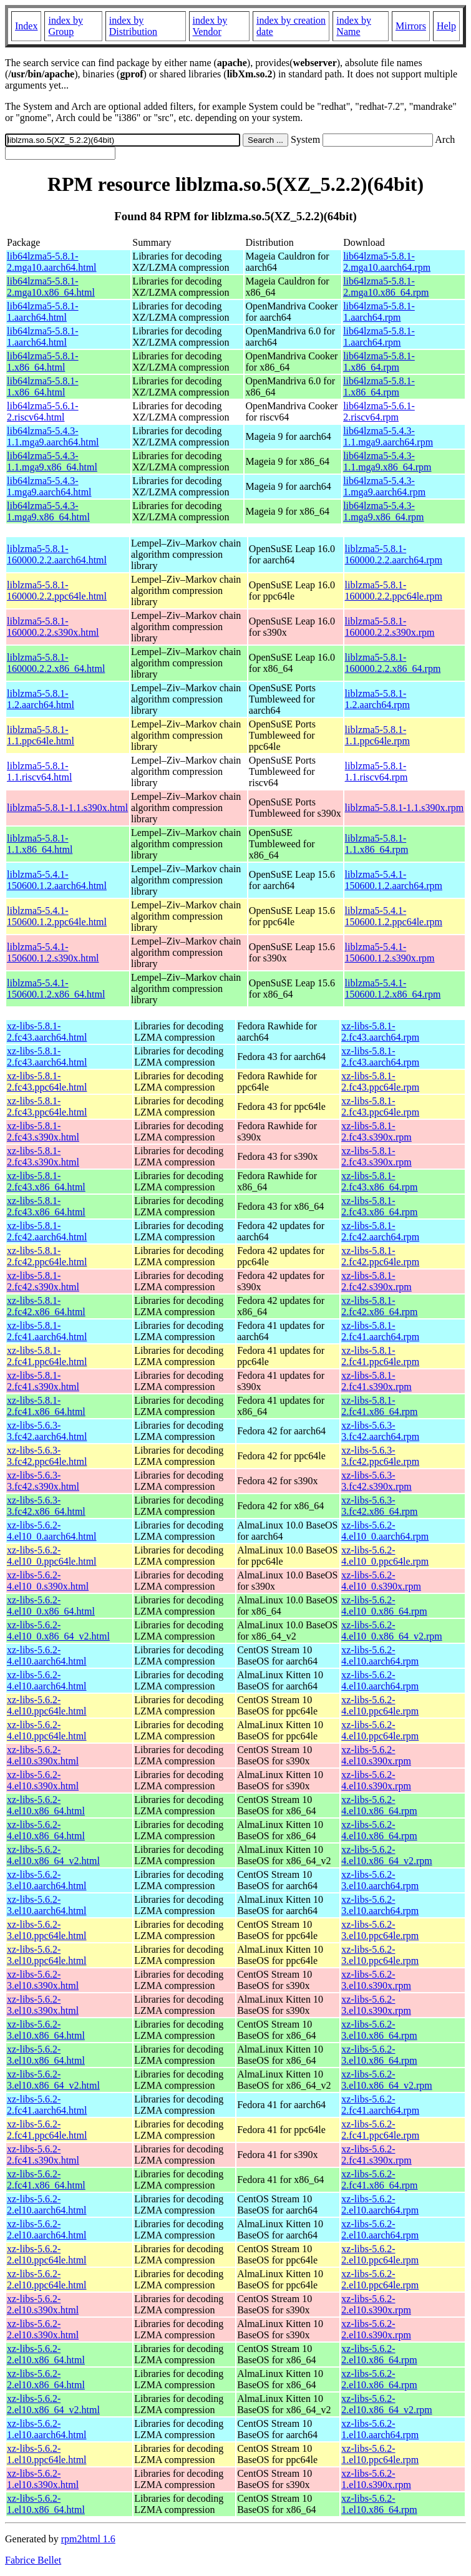 This screenshot has height=2576, width=471. What do you see at coordinates (47, 1880) in the screenshot?
I see `xz-libs-5.6.2-3.el10.aarch64.html` at bounding box center [47, 1880].